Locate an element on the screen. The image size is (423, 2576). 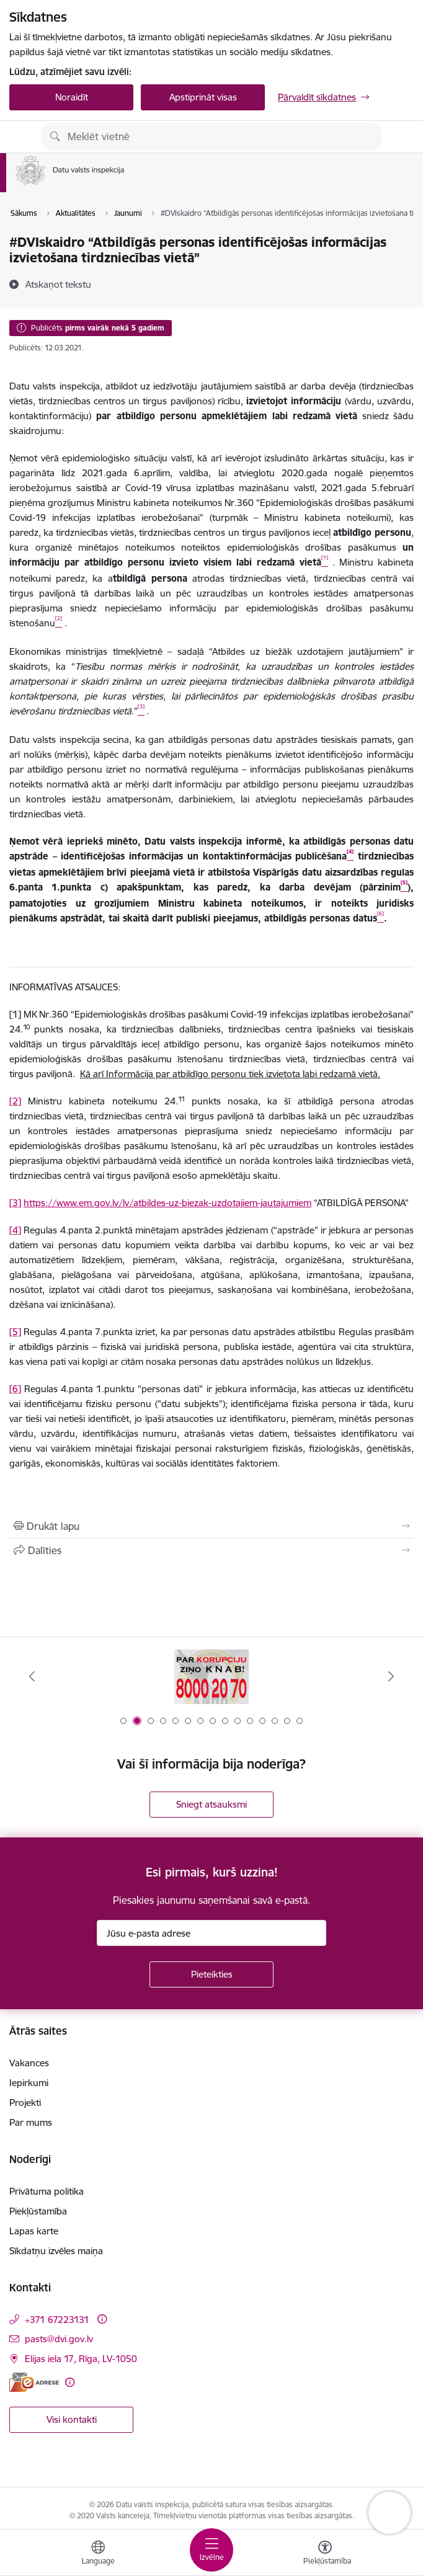
[Iepriekšējais] is located at coordinates (31, 1676).